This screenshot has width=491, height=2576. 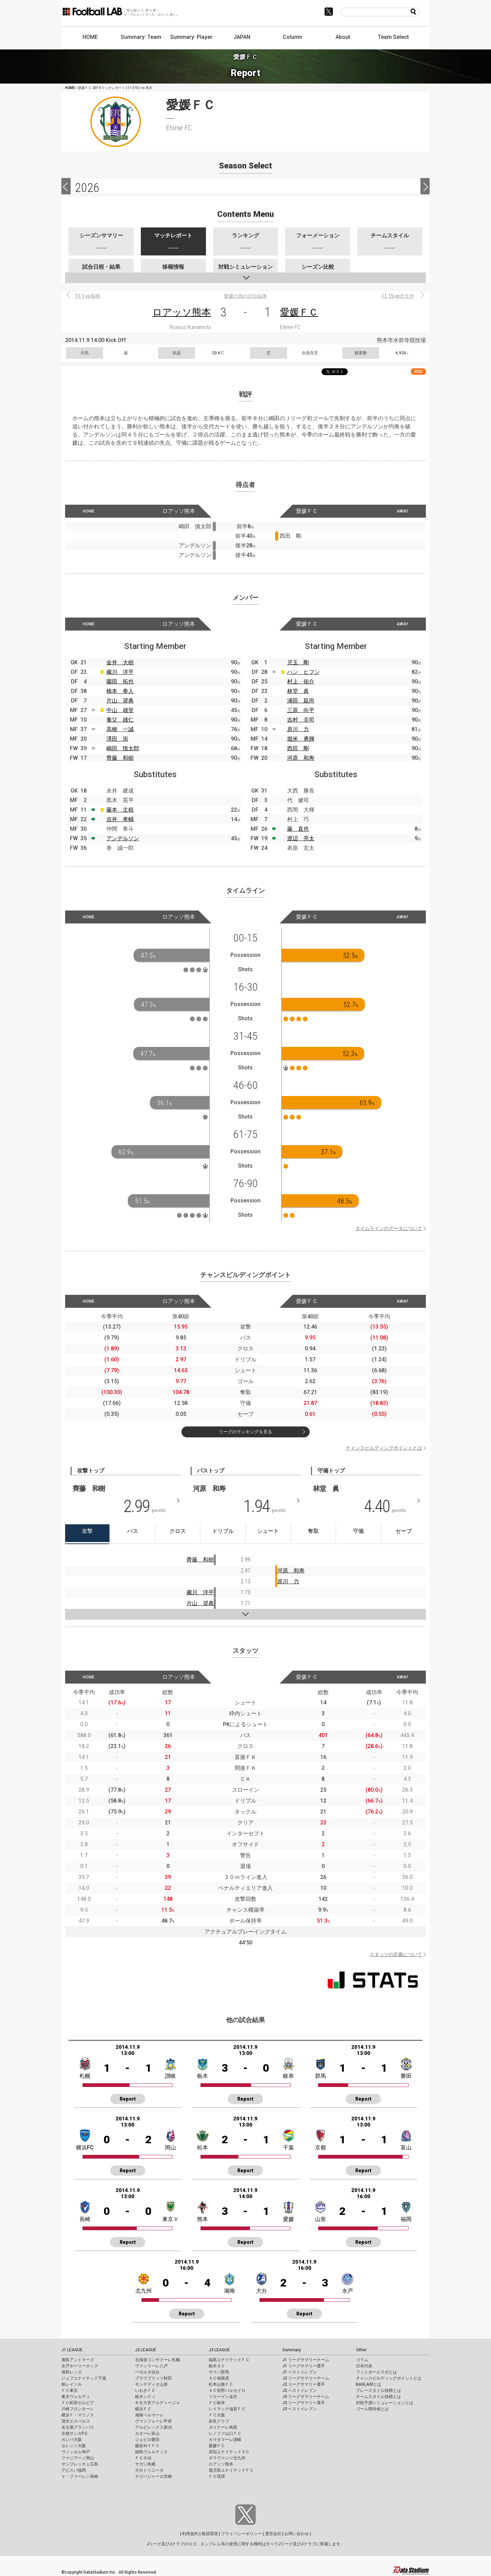 I want to click on 利用規約, so click(x=190, y=2533).